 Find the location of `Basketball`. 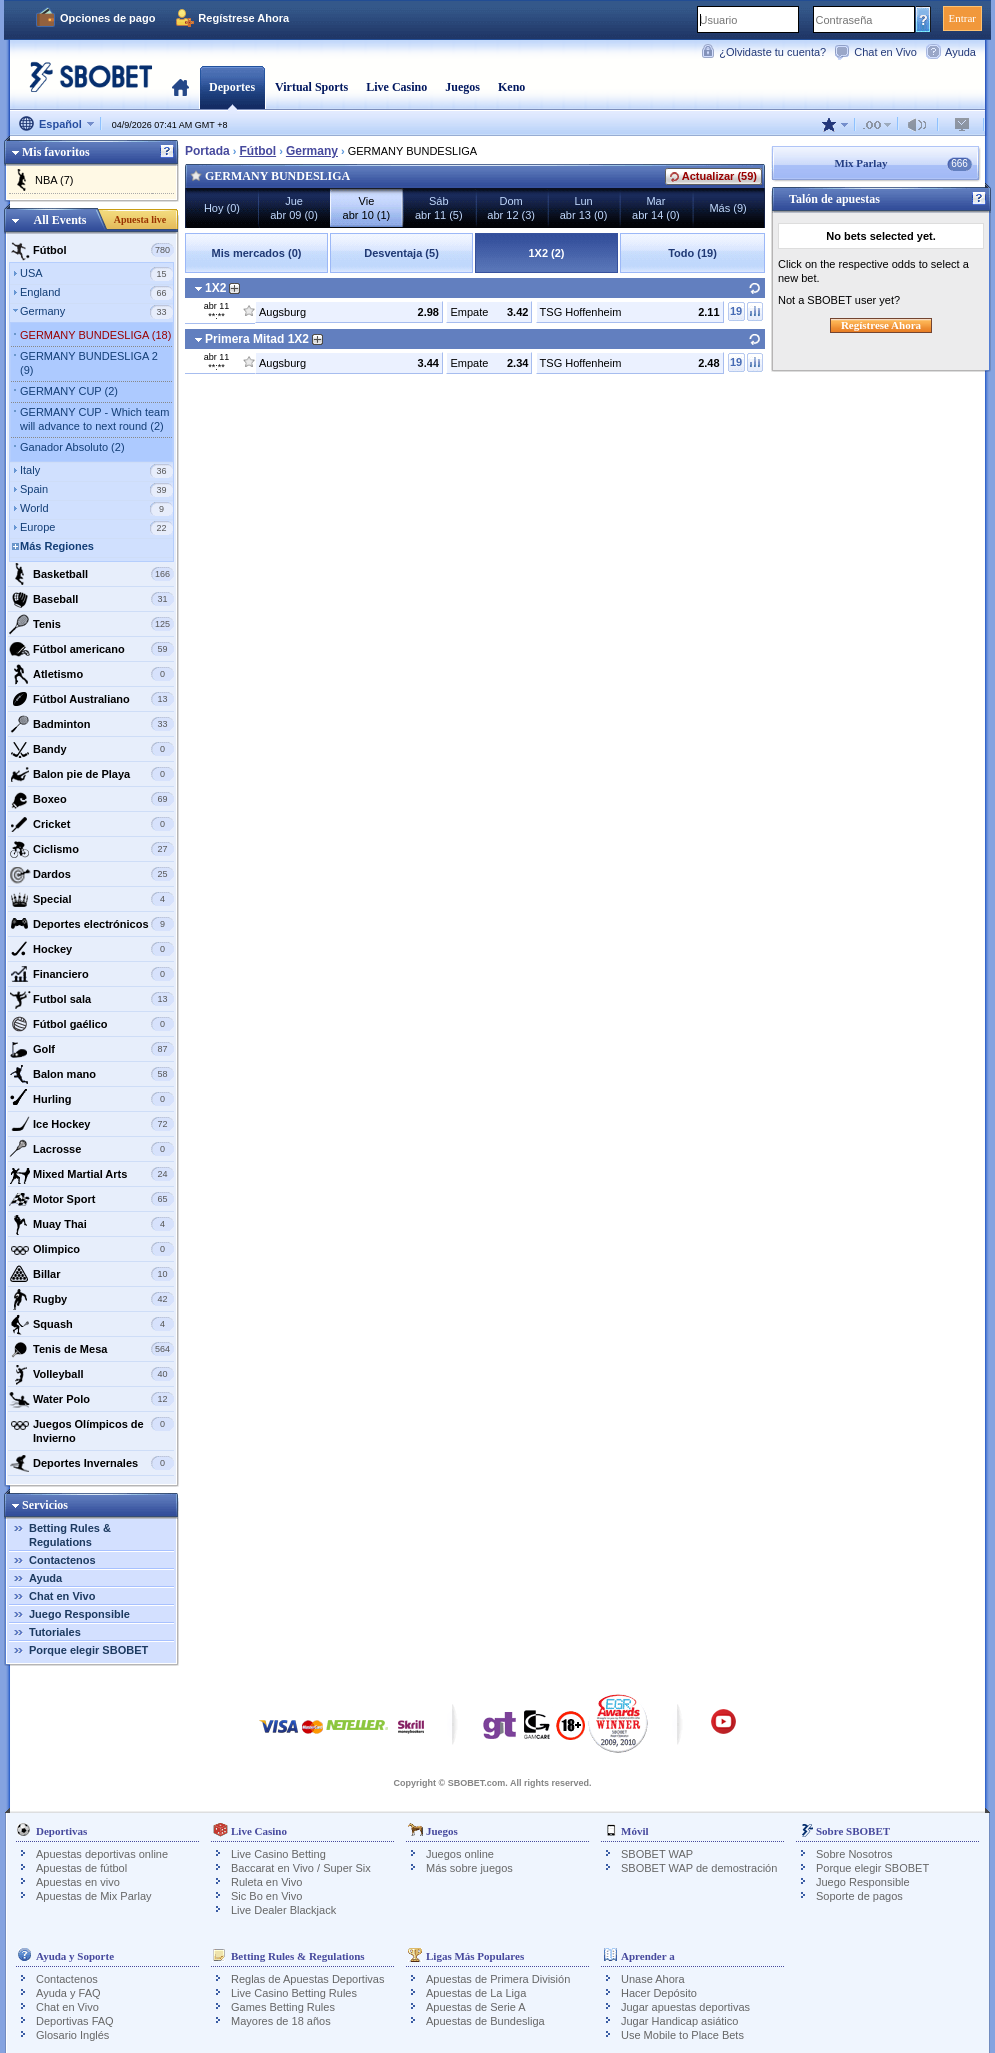

Basketball is located at coordinates (91, 574).